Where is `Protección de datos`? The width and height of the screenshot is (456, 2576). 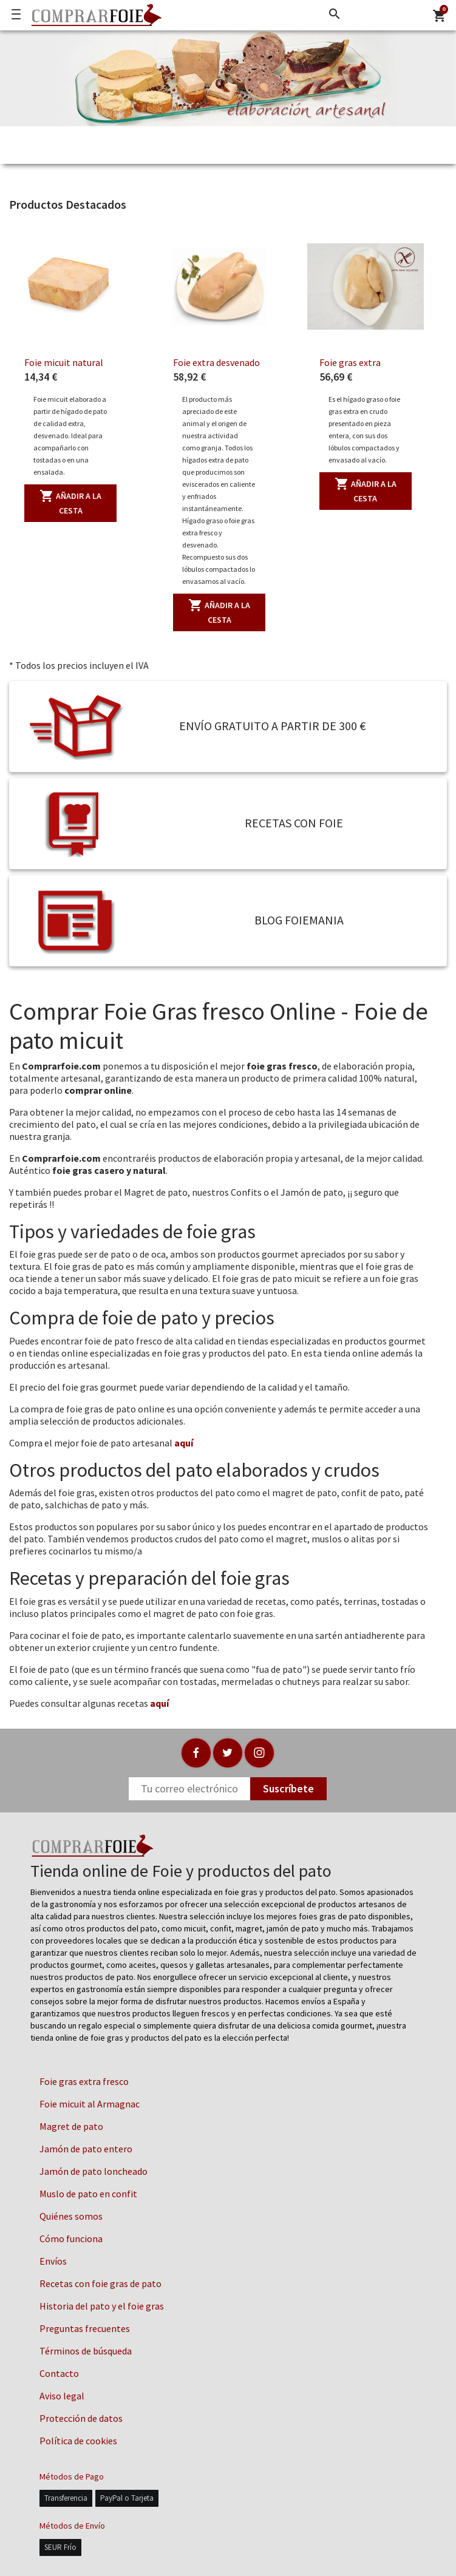 Protección de datos is located at coordinates (81, 2418).